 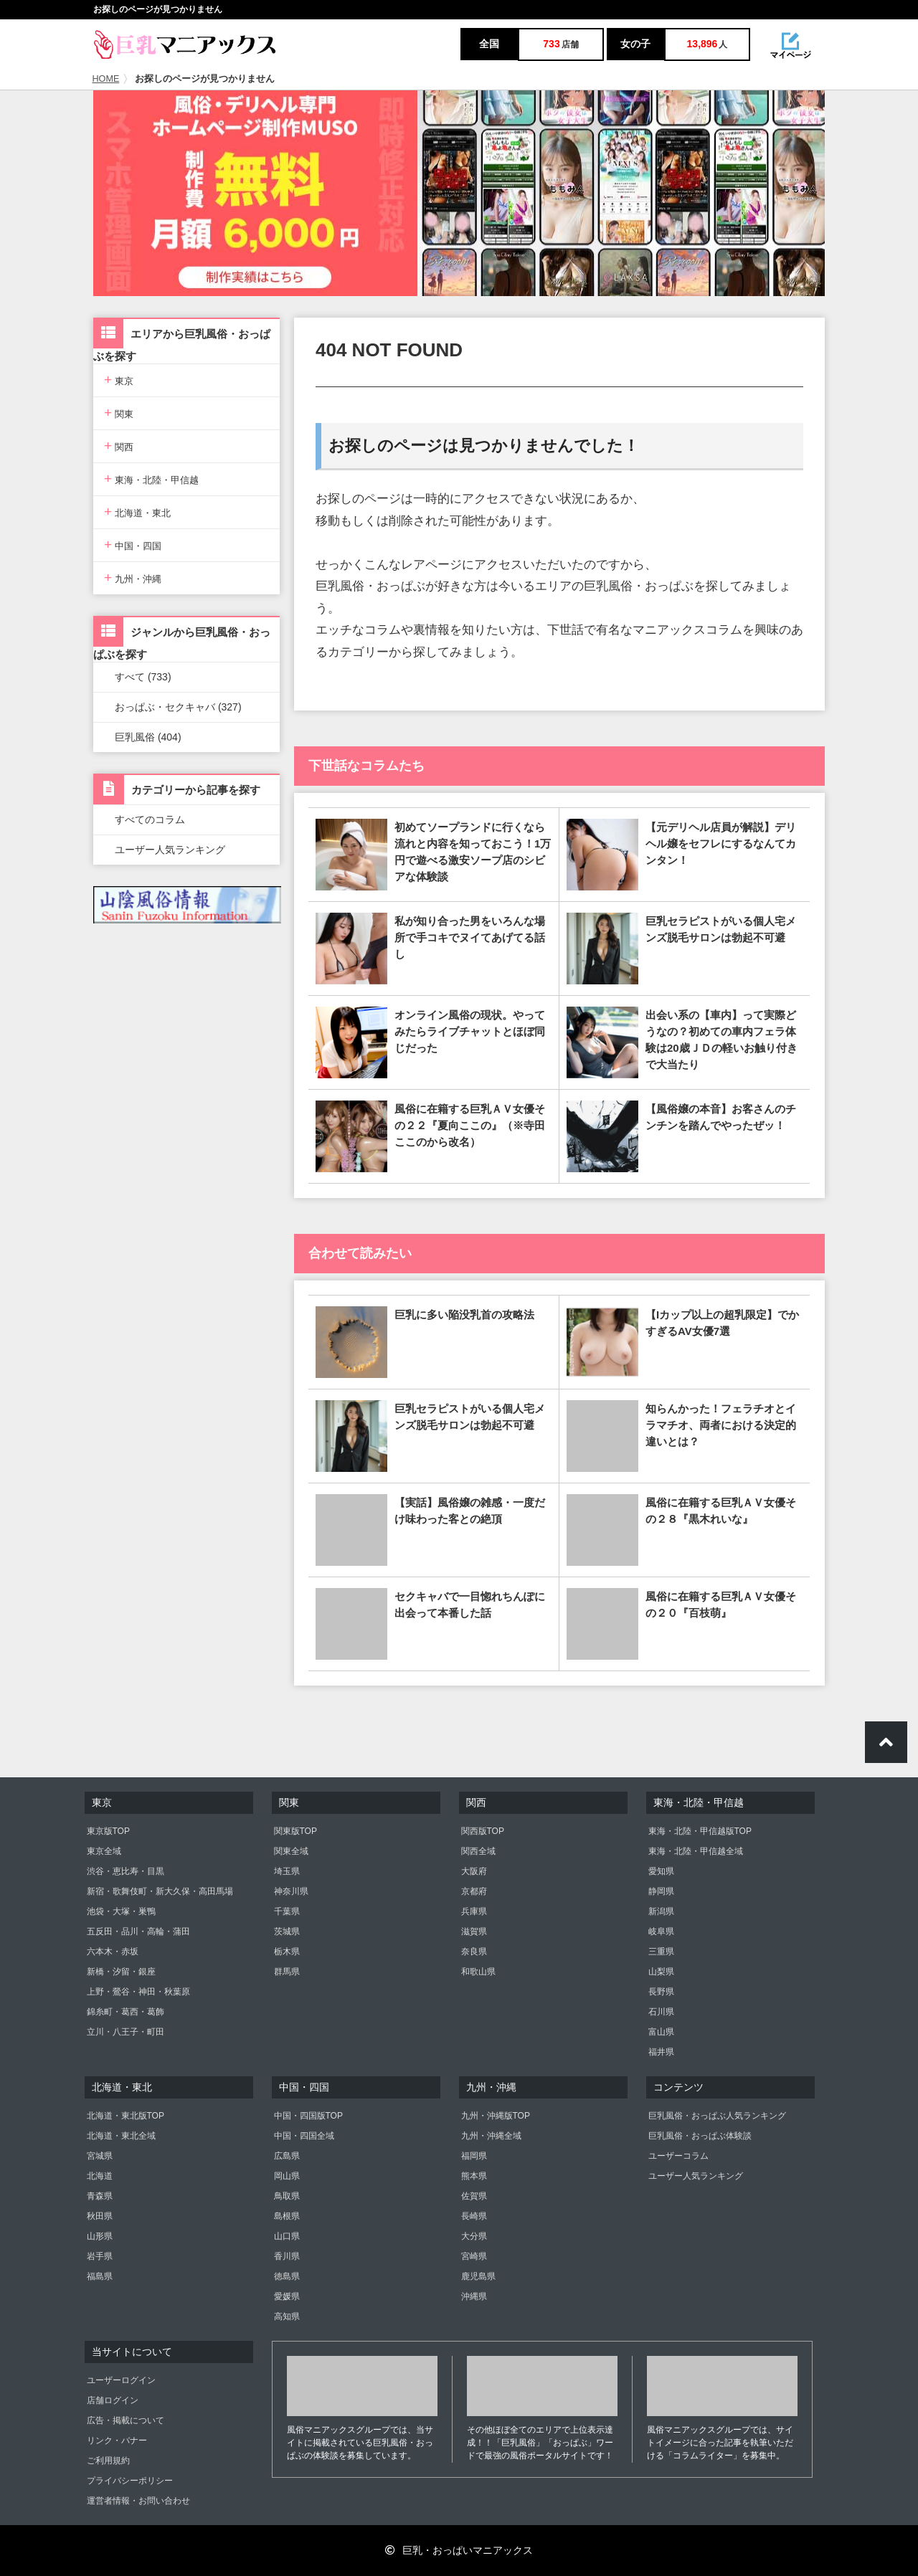 What do you see at coordinates (121, 1972) in the screenshot?
I see `新橋・汐留・銀座` at bounding box center [121, 1972].